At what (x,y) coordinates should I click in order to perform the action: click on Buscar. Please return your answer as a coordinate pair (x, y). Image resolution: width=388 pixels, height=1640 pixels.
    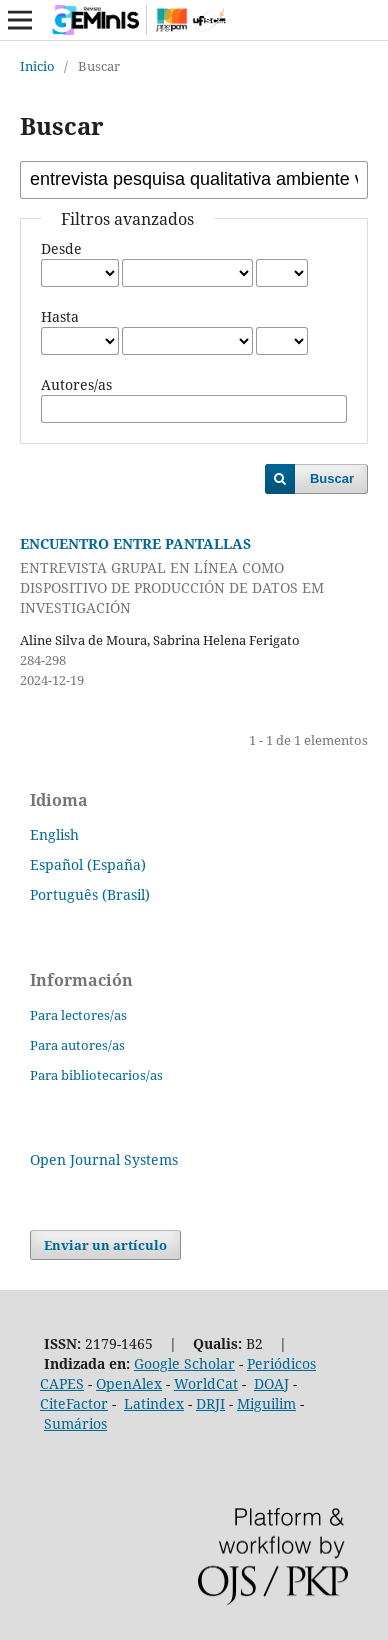
    Looking at the image, I should click on (332, 478).